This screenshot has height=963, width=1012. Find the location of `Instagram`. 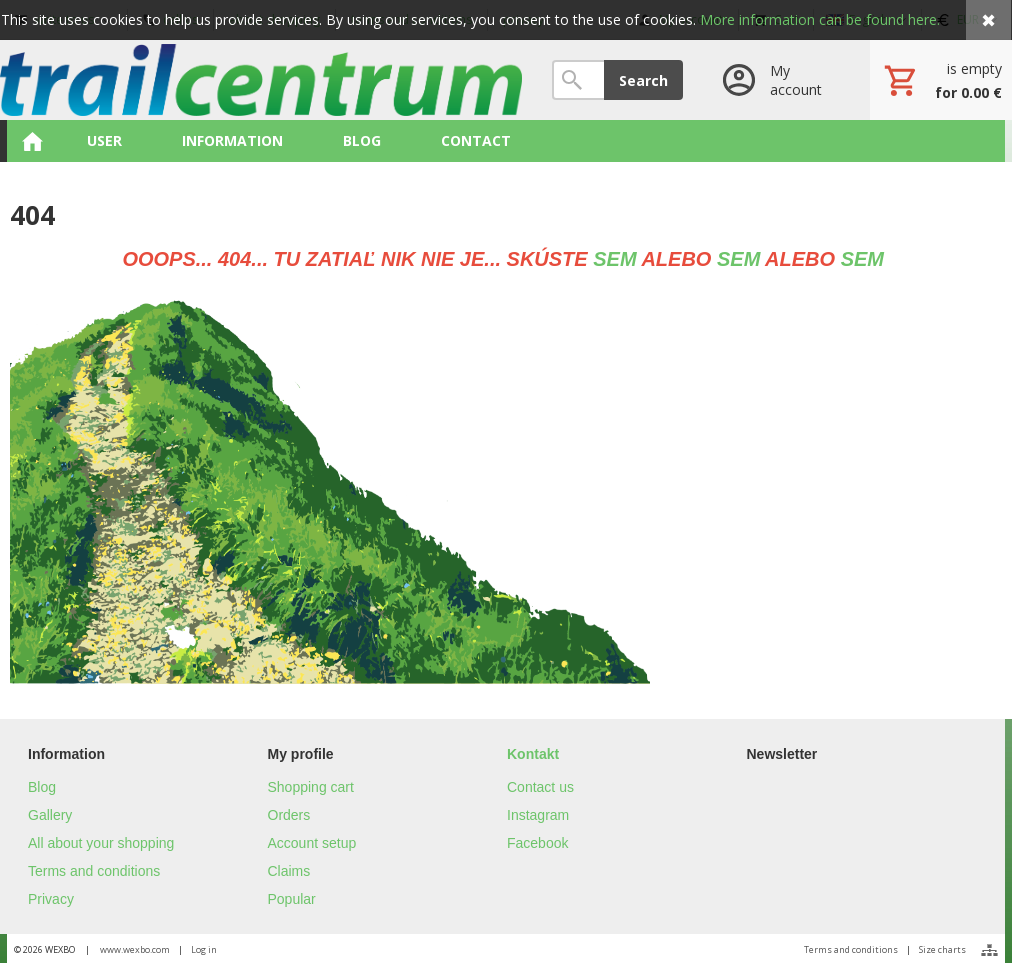

Instagram is located at coordinates (538, 815).